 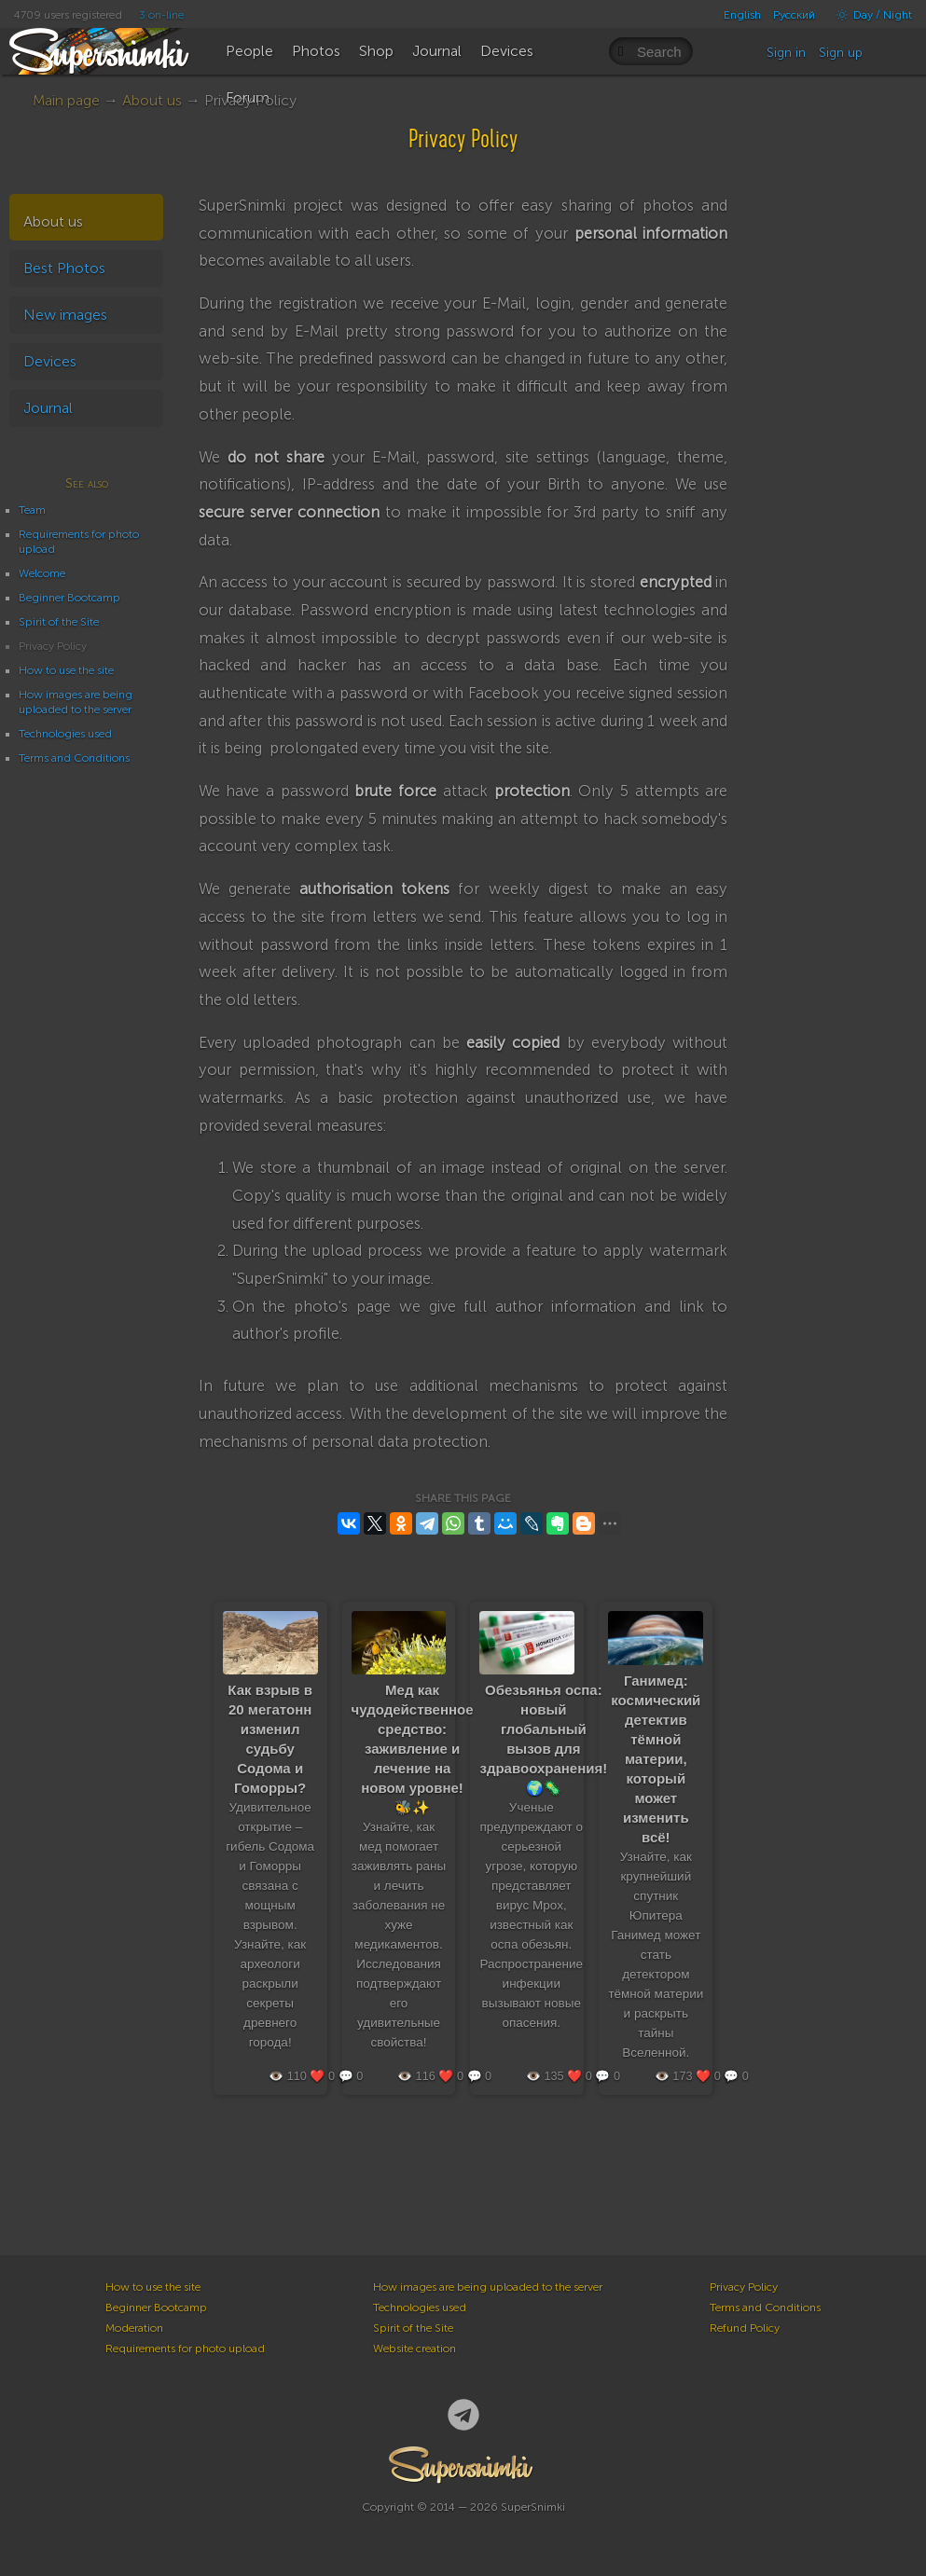 What do you see at coordinates (869, 14) in the screenshot?
I see `Day / Night` at bounding box center [869, 14].